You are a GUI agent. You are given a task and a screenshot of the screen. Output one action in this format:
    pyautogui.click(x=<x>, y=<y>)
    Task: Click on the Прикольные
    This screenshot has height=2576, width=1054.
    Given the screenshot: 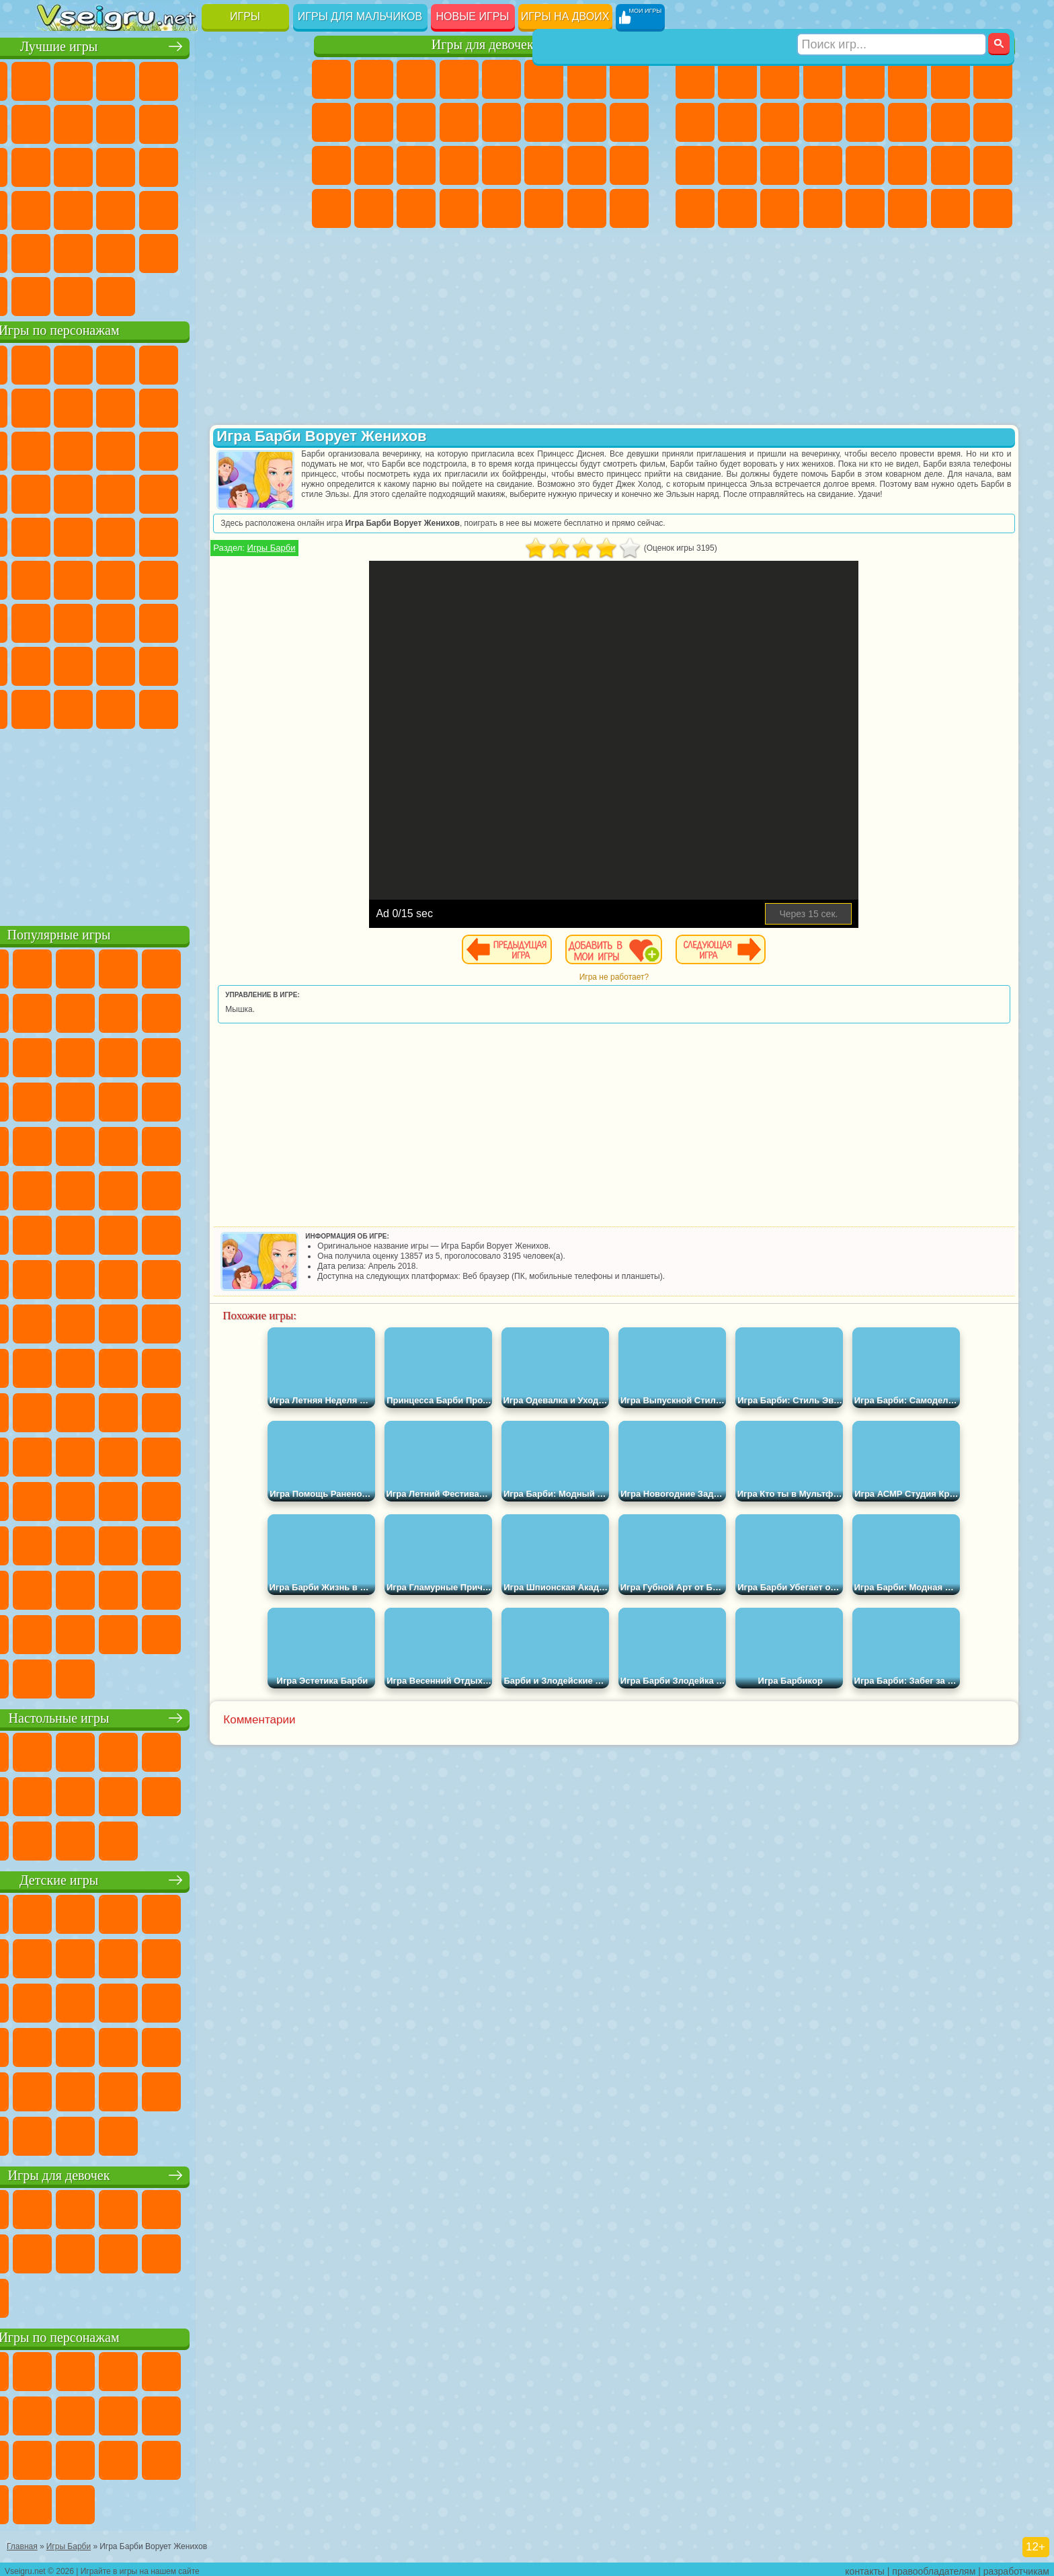 What is the action you would take?
    pyautogui.click(x=99, y=208)
    